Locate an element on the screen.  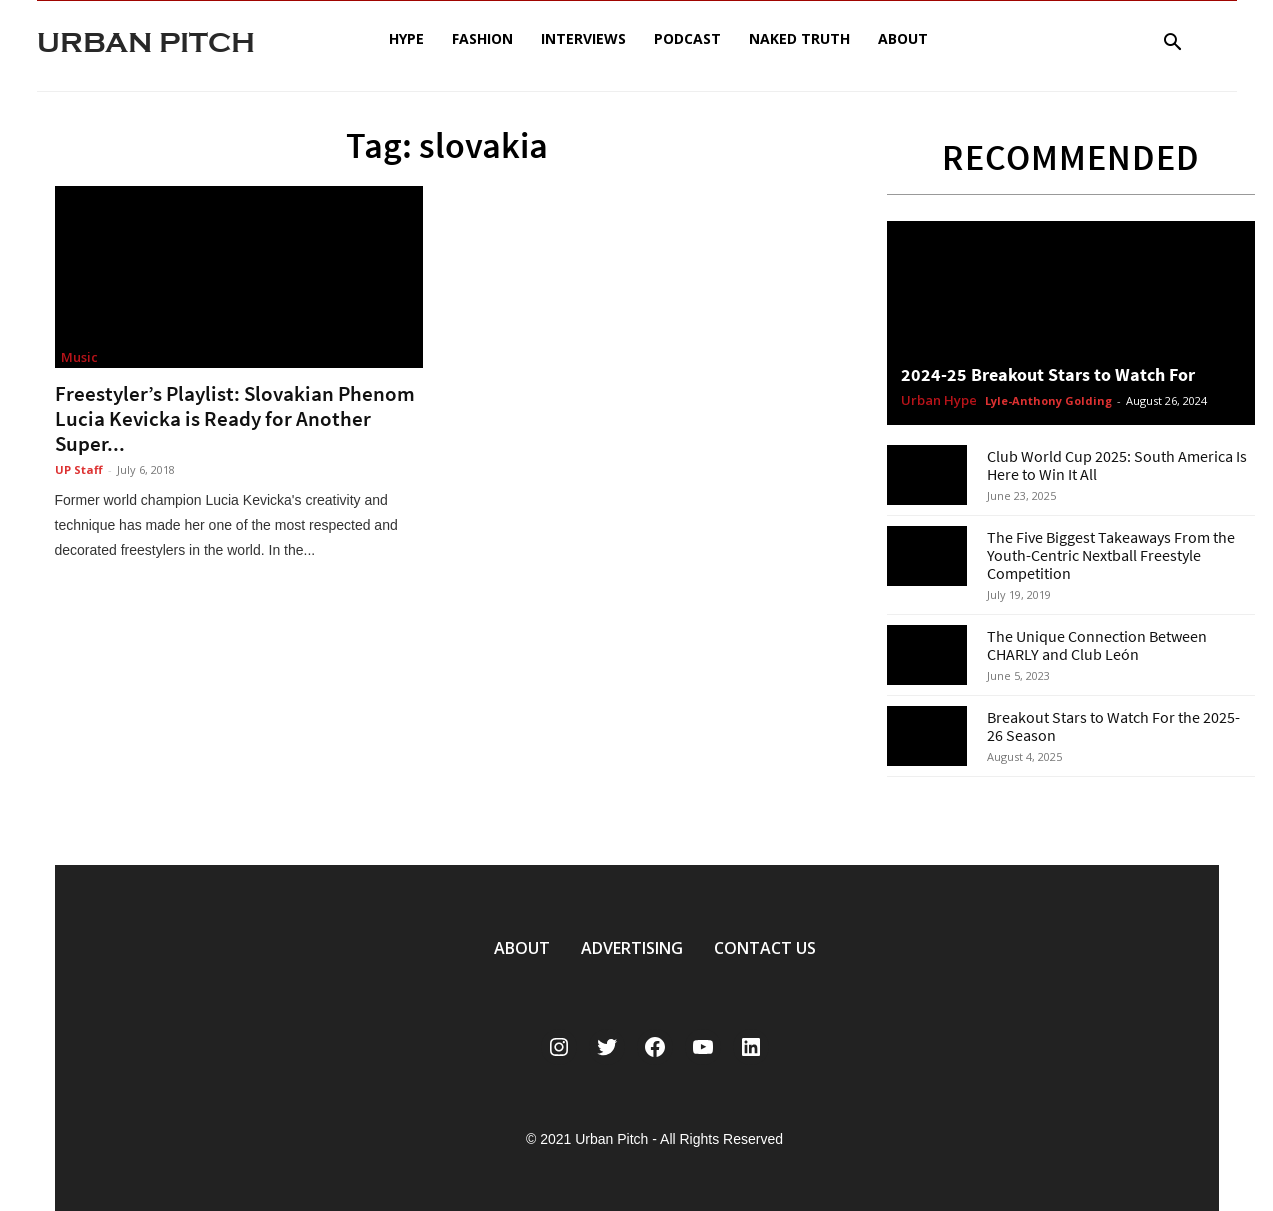
ABOUT is located at coordinates (522, 948).